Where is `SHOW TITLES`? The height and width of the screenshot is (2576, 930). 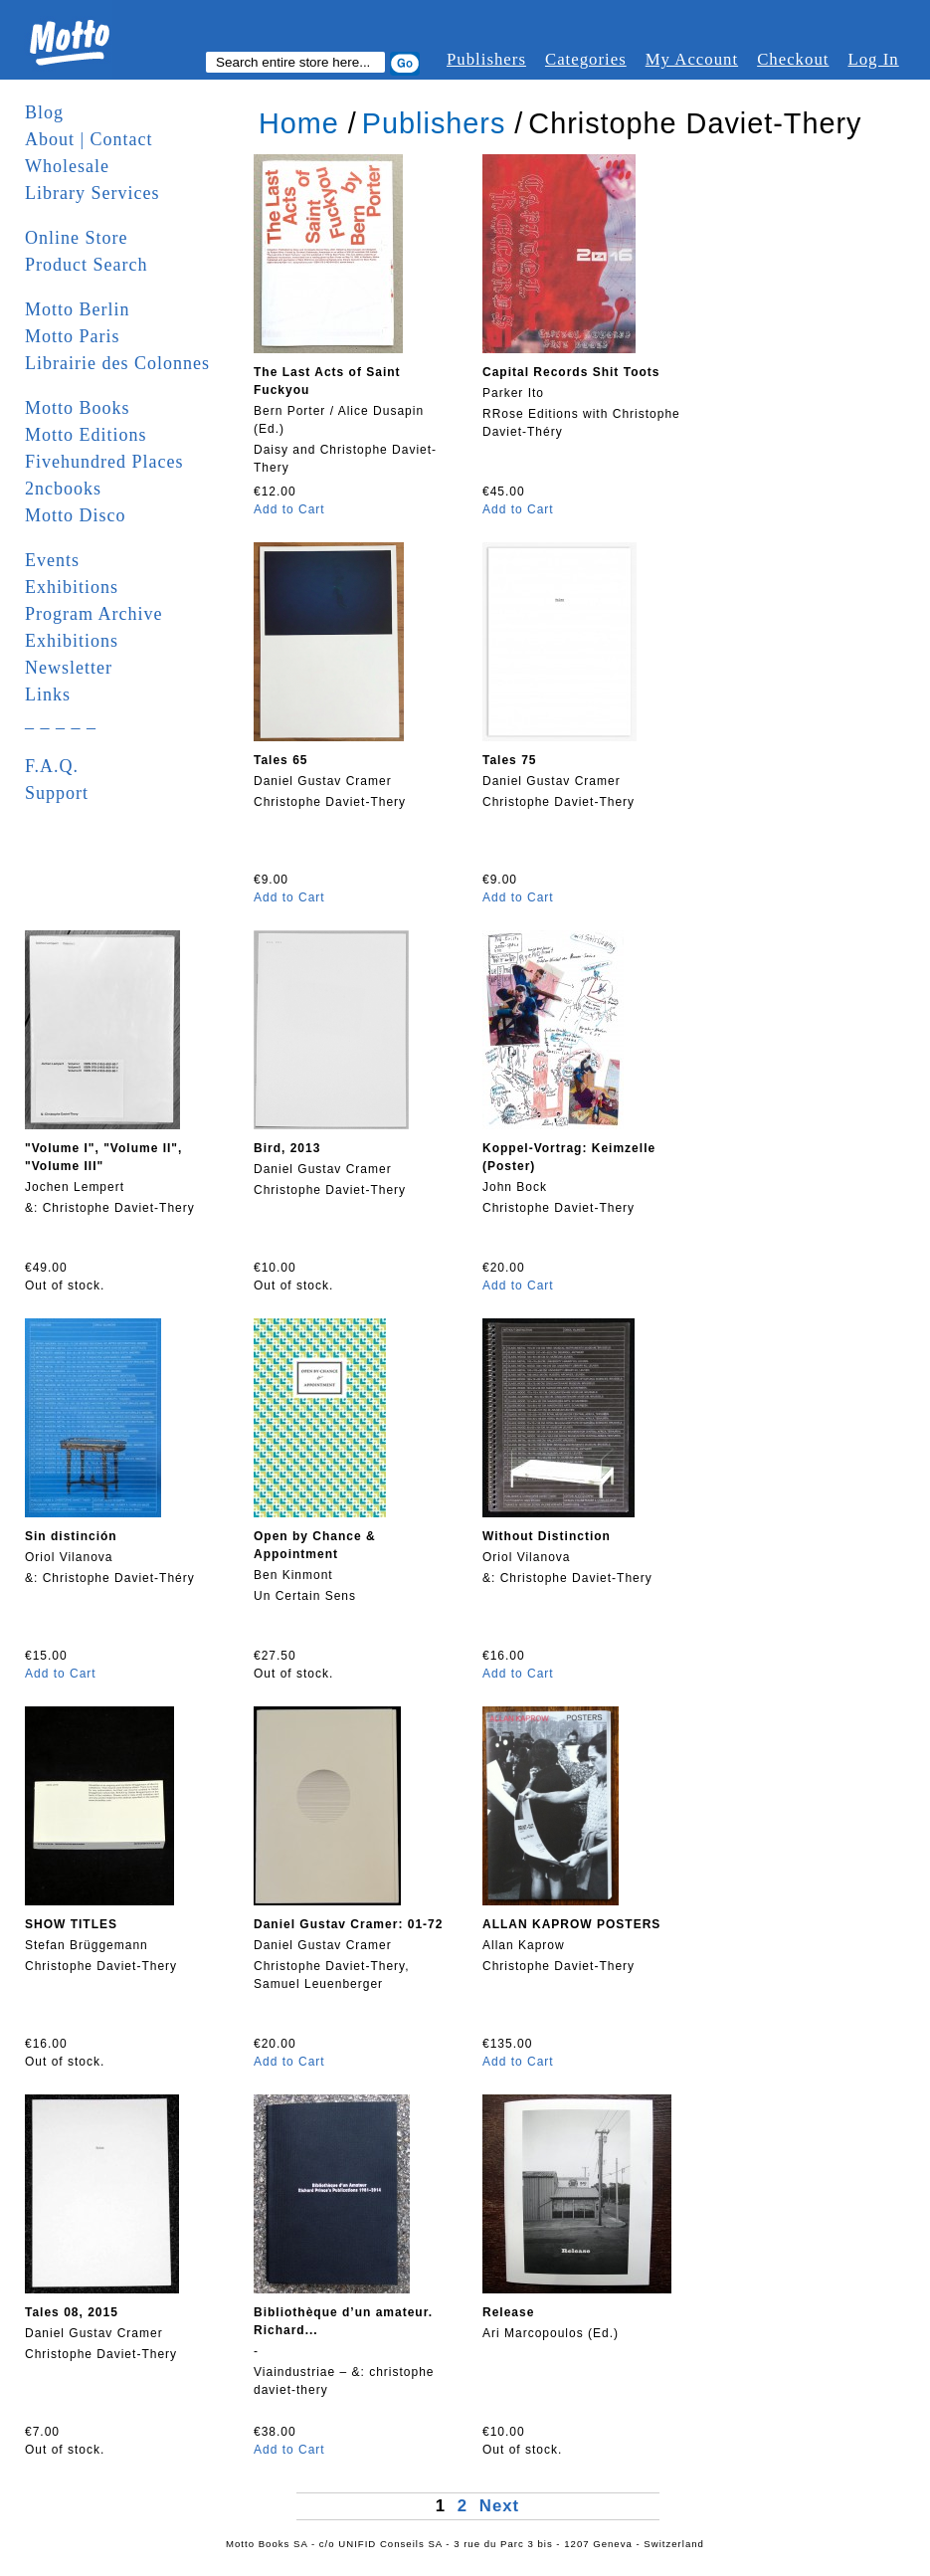 SHOW TITLES is located at coordinates (71, 1924).